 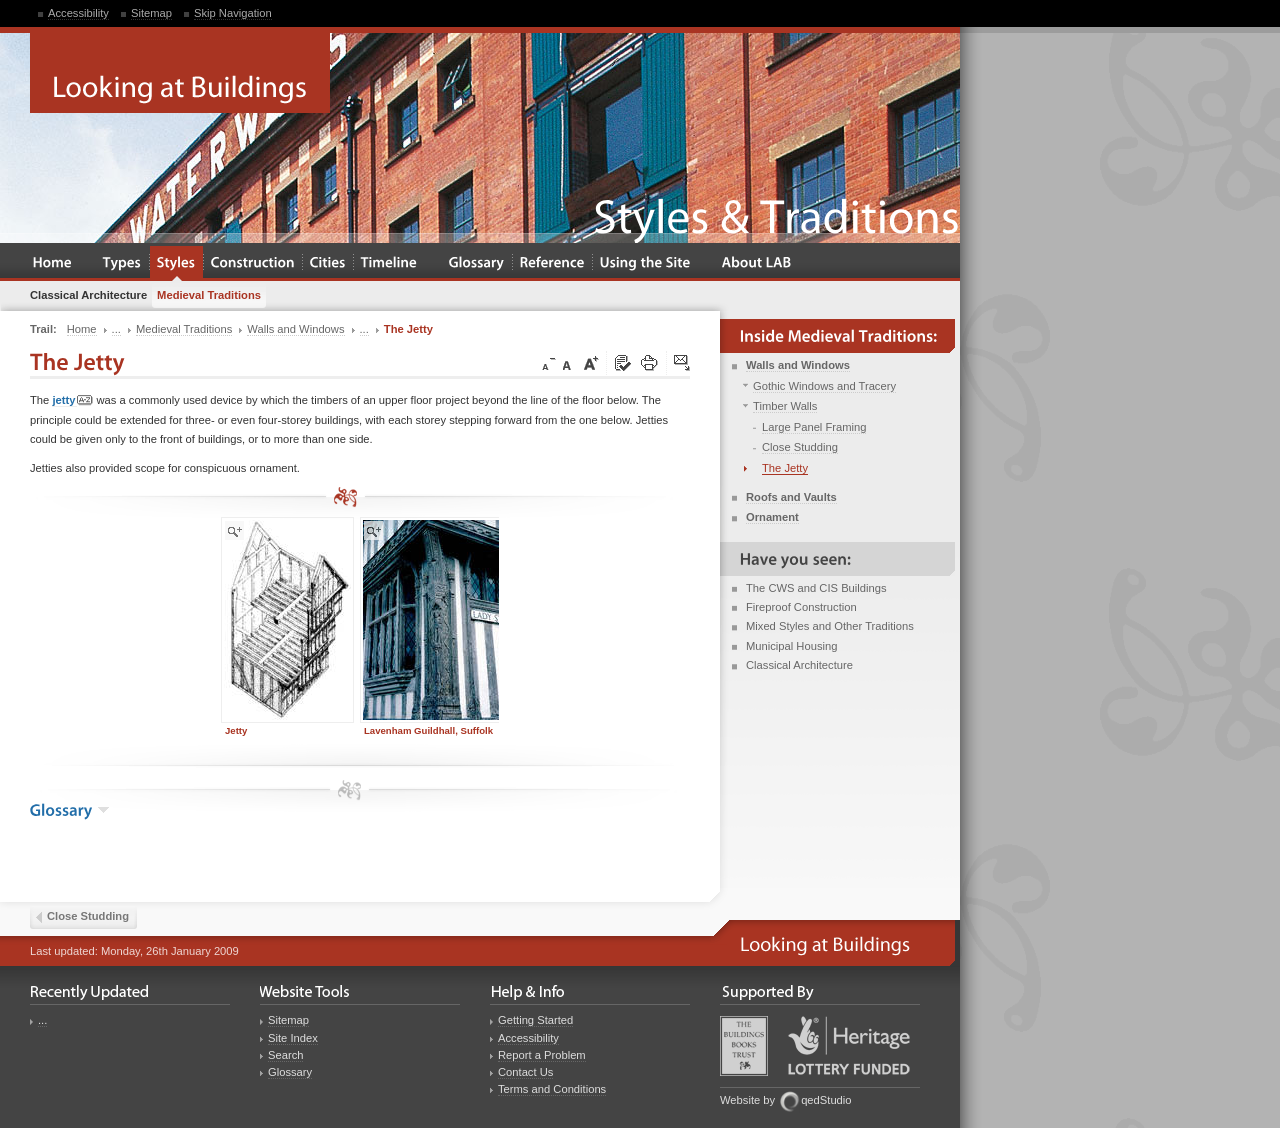 What do you see at coordinates (830, 626) in the screenshot?
I see `Mixed Styles and Other Traditions` at bounding box center [830, 626].